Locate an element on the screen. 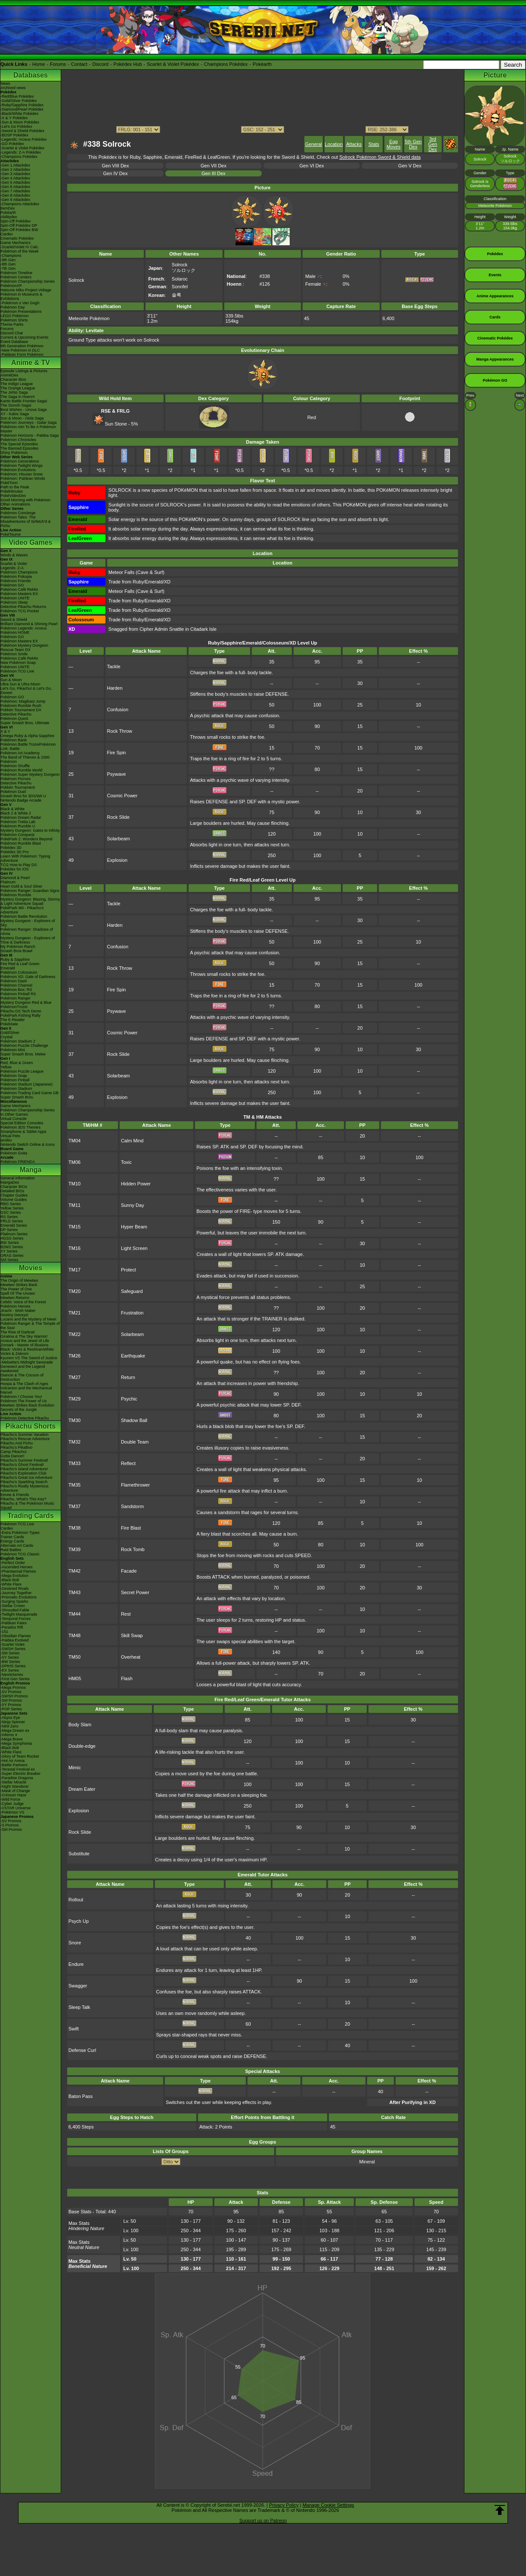  Black: Victini & ReshiramWhite: Victini & Zekrom is located at coordinates (27, 1351).